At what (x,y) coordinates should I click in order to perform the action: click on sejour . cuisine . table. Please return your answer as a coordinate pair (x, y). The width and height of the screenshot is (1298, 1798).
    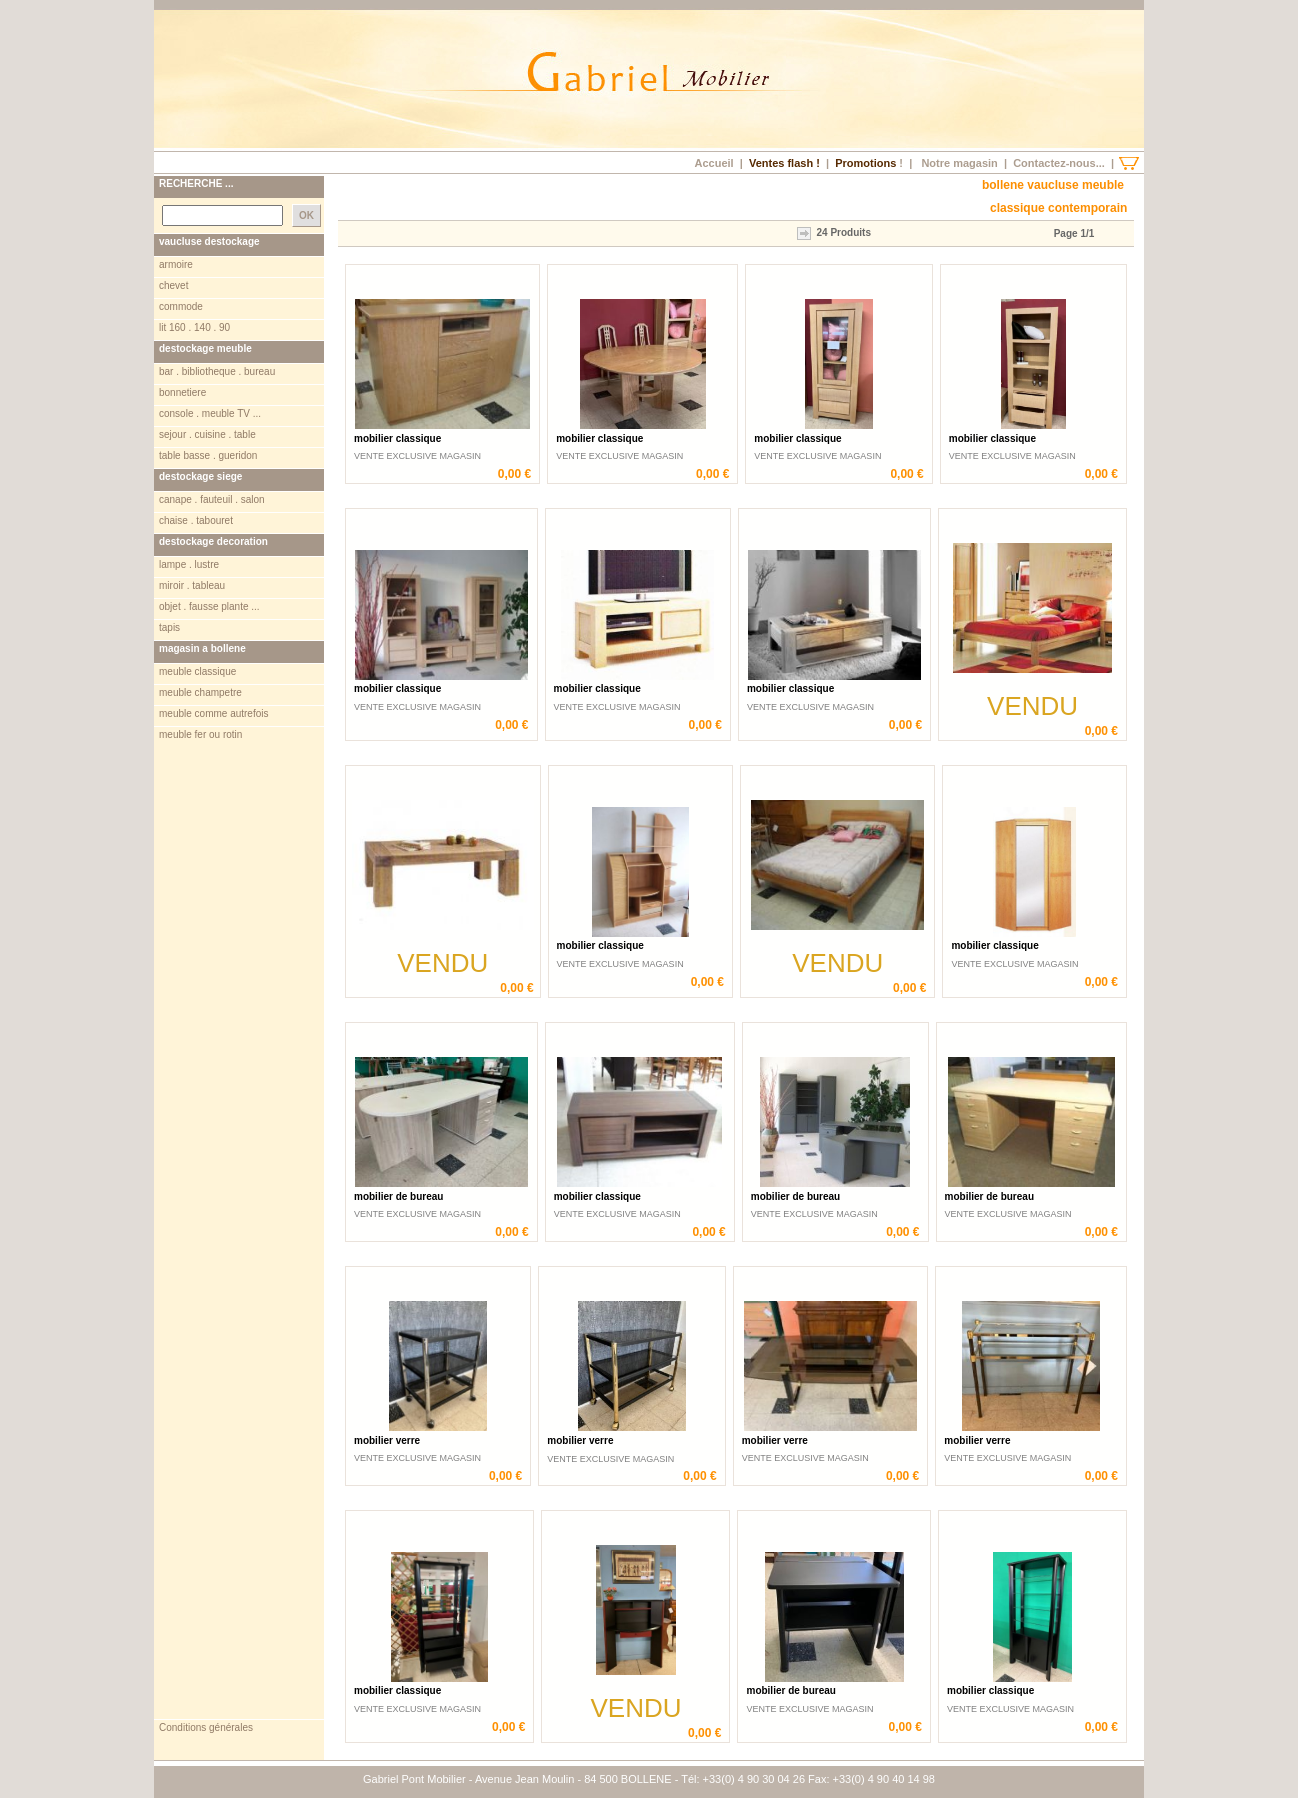
    Looking at the image, I should click on (207, 434).